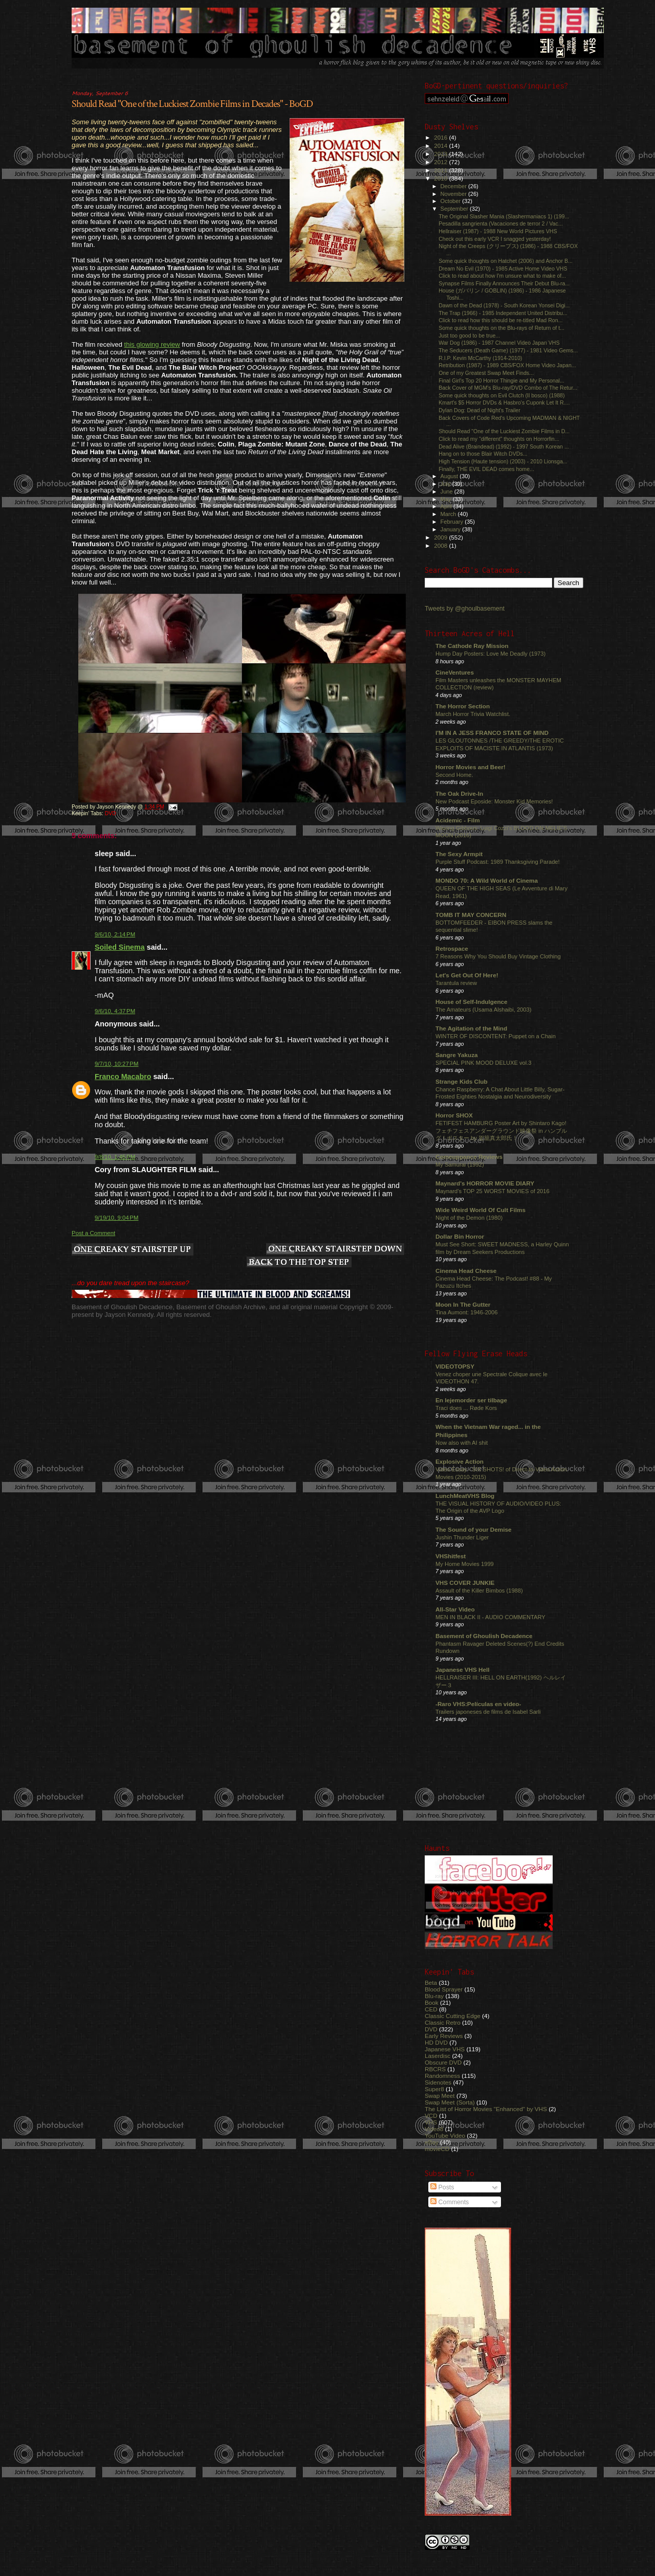 This screenshot has width=655, height=2576. I want to click on 2016, so click(441, 137).